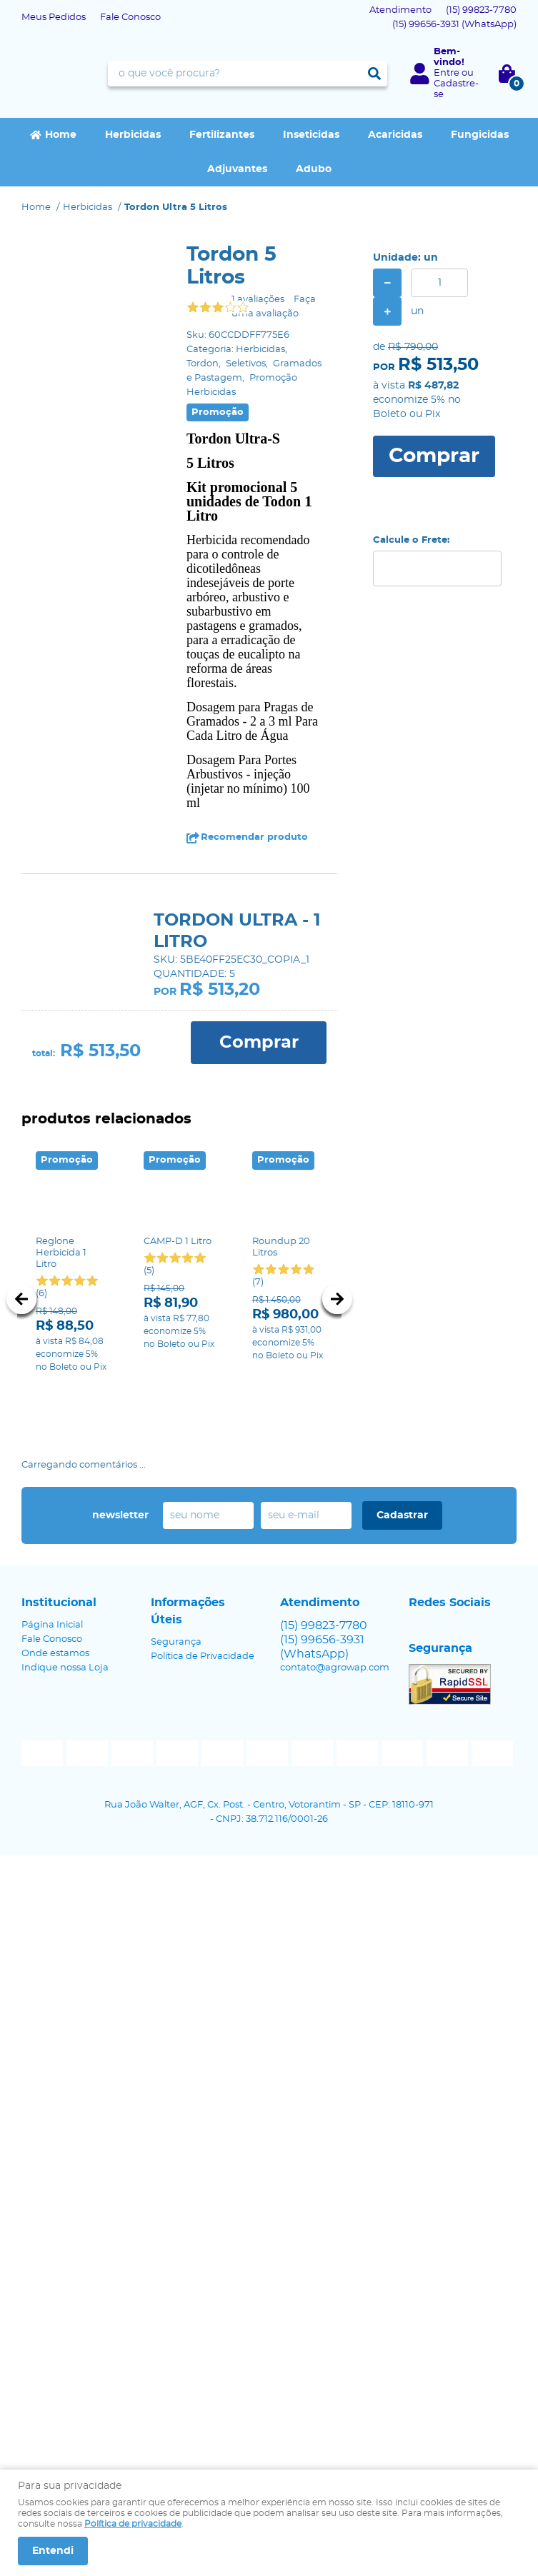  What do you see at coordinates (257, 299) in the screenshot?
I see `1 avaliações` at bounding box center [257, 299].